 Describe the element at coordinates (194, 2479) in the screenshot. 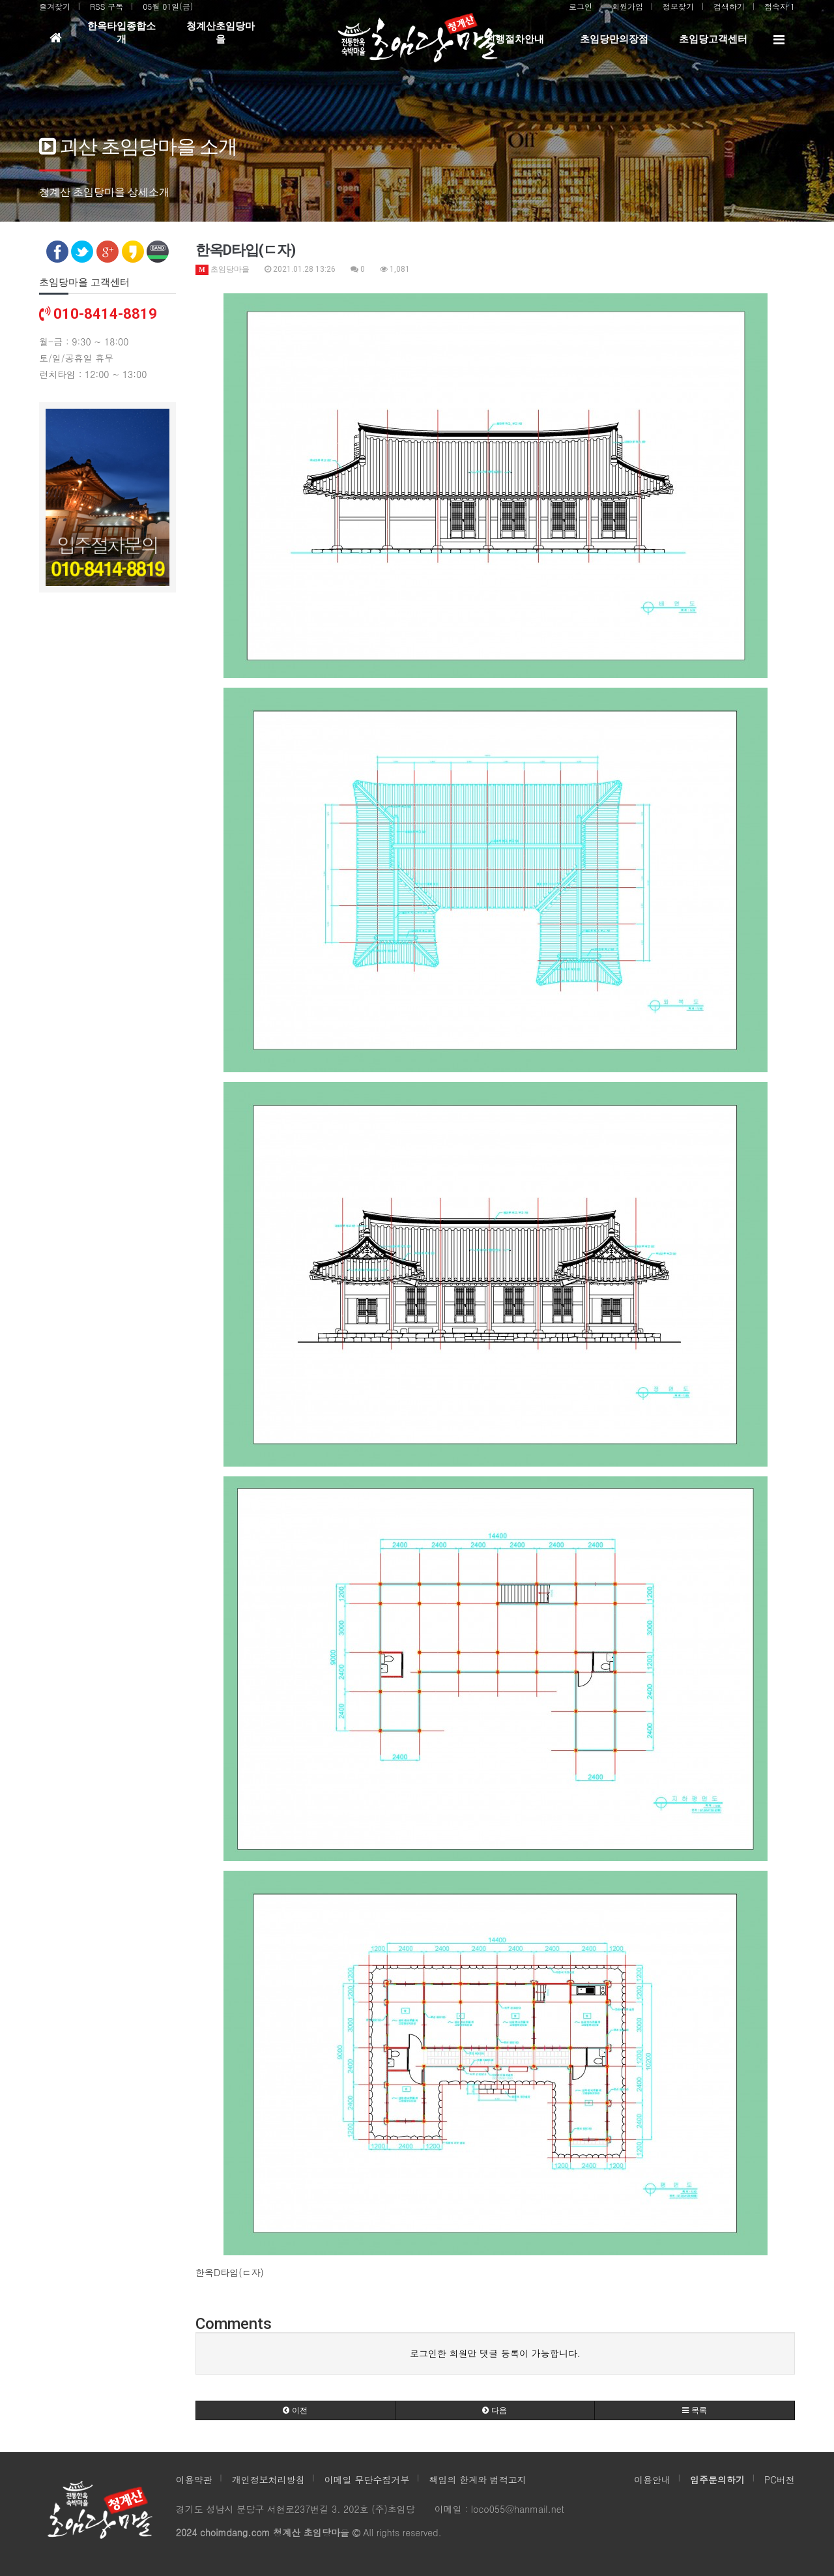

I see `이용약관` at that location.